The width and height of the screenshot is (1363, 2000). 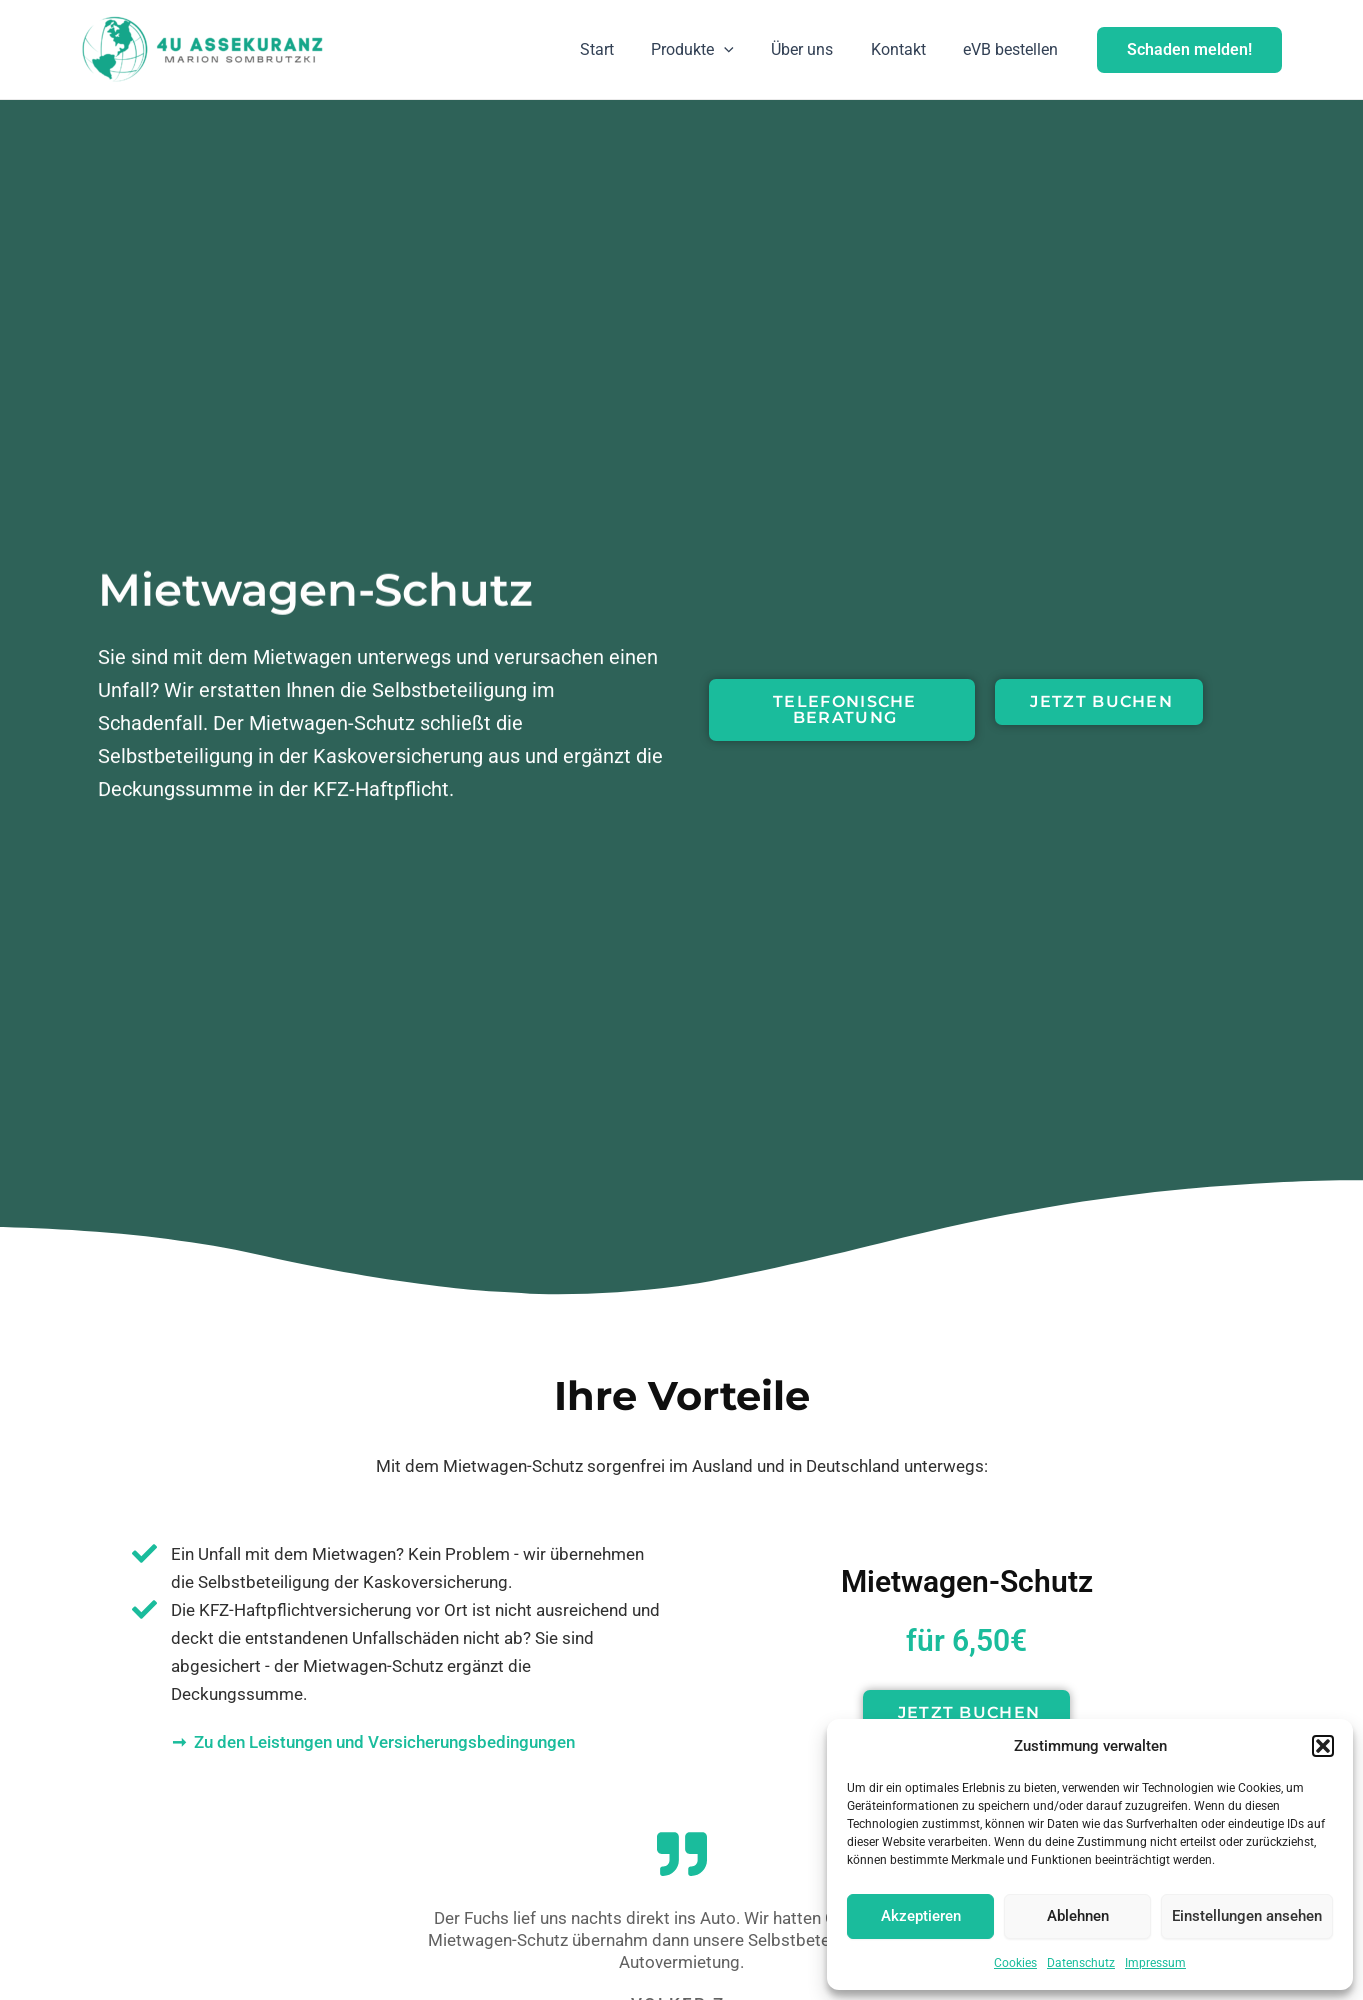 I want to click on eVB bestellen, so click(x=1013, y=49).